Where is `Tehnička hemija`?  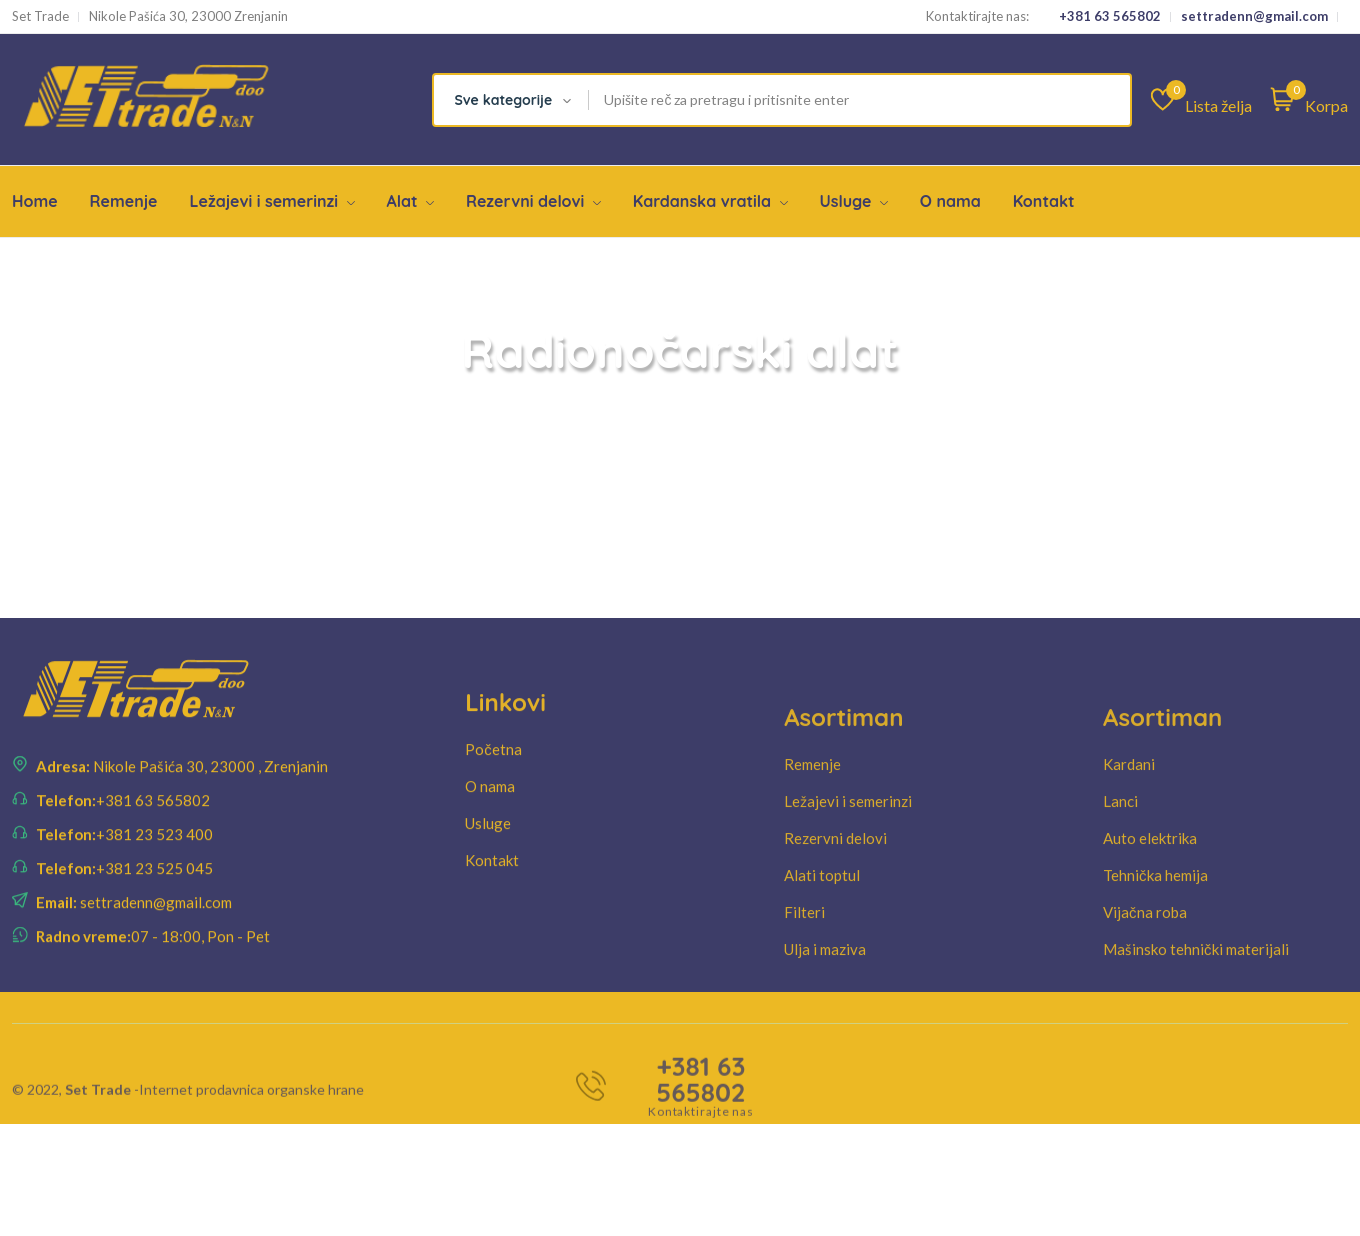
Tehnička hemija is located at coordinates (1155, 918).